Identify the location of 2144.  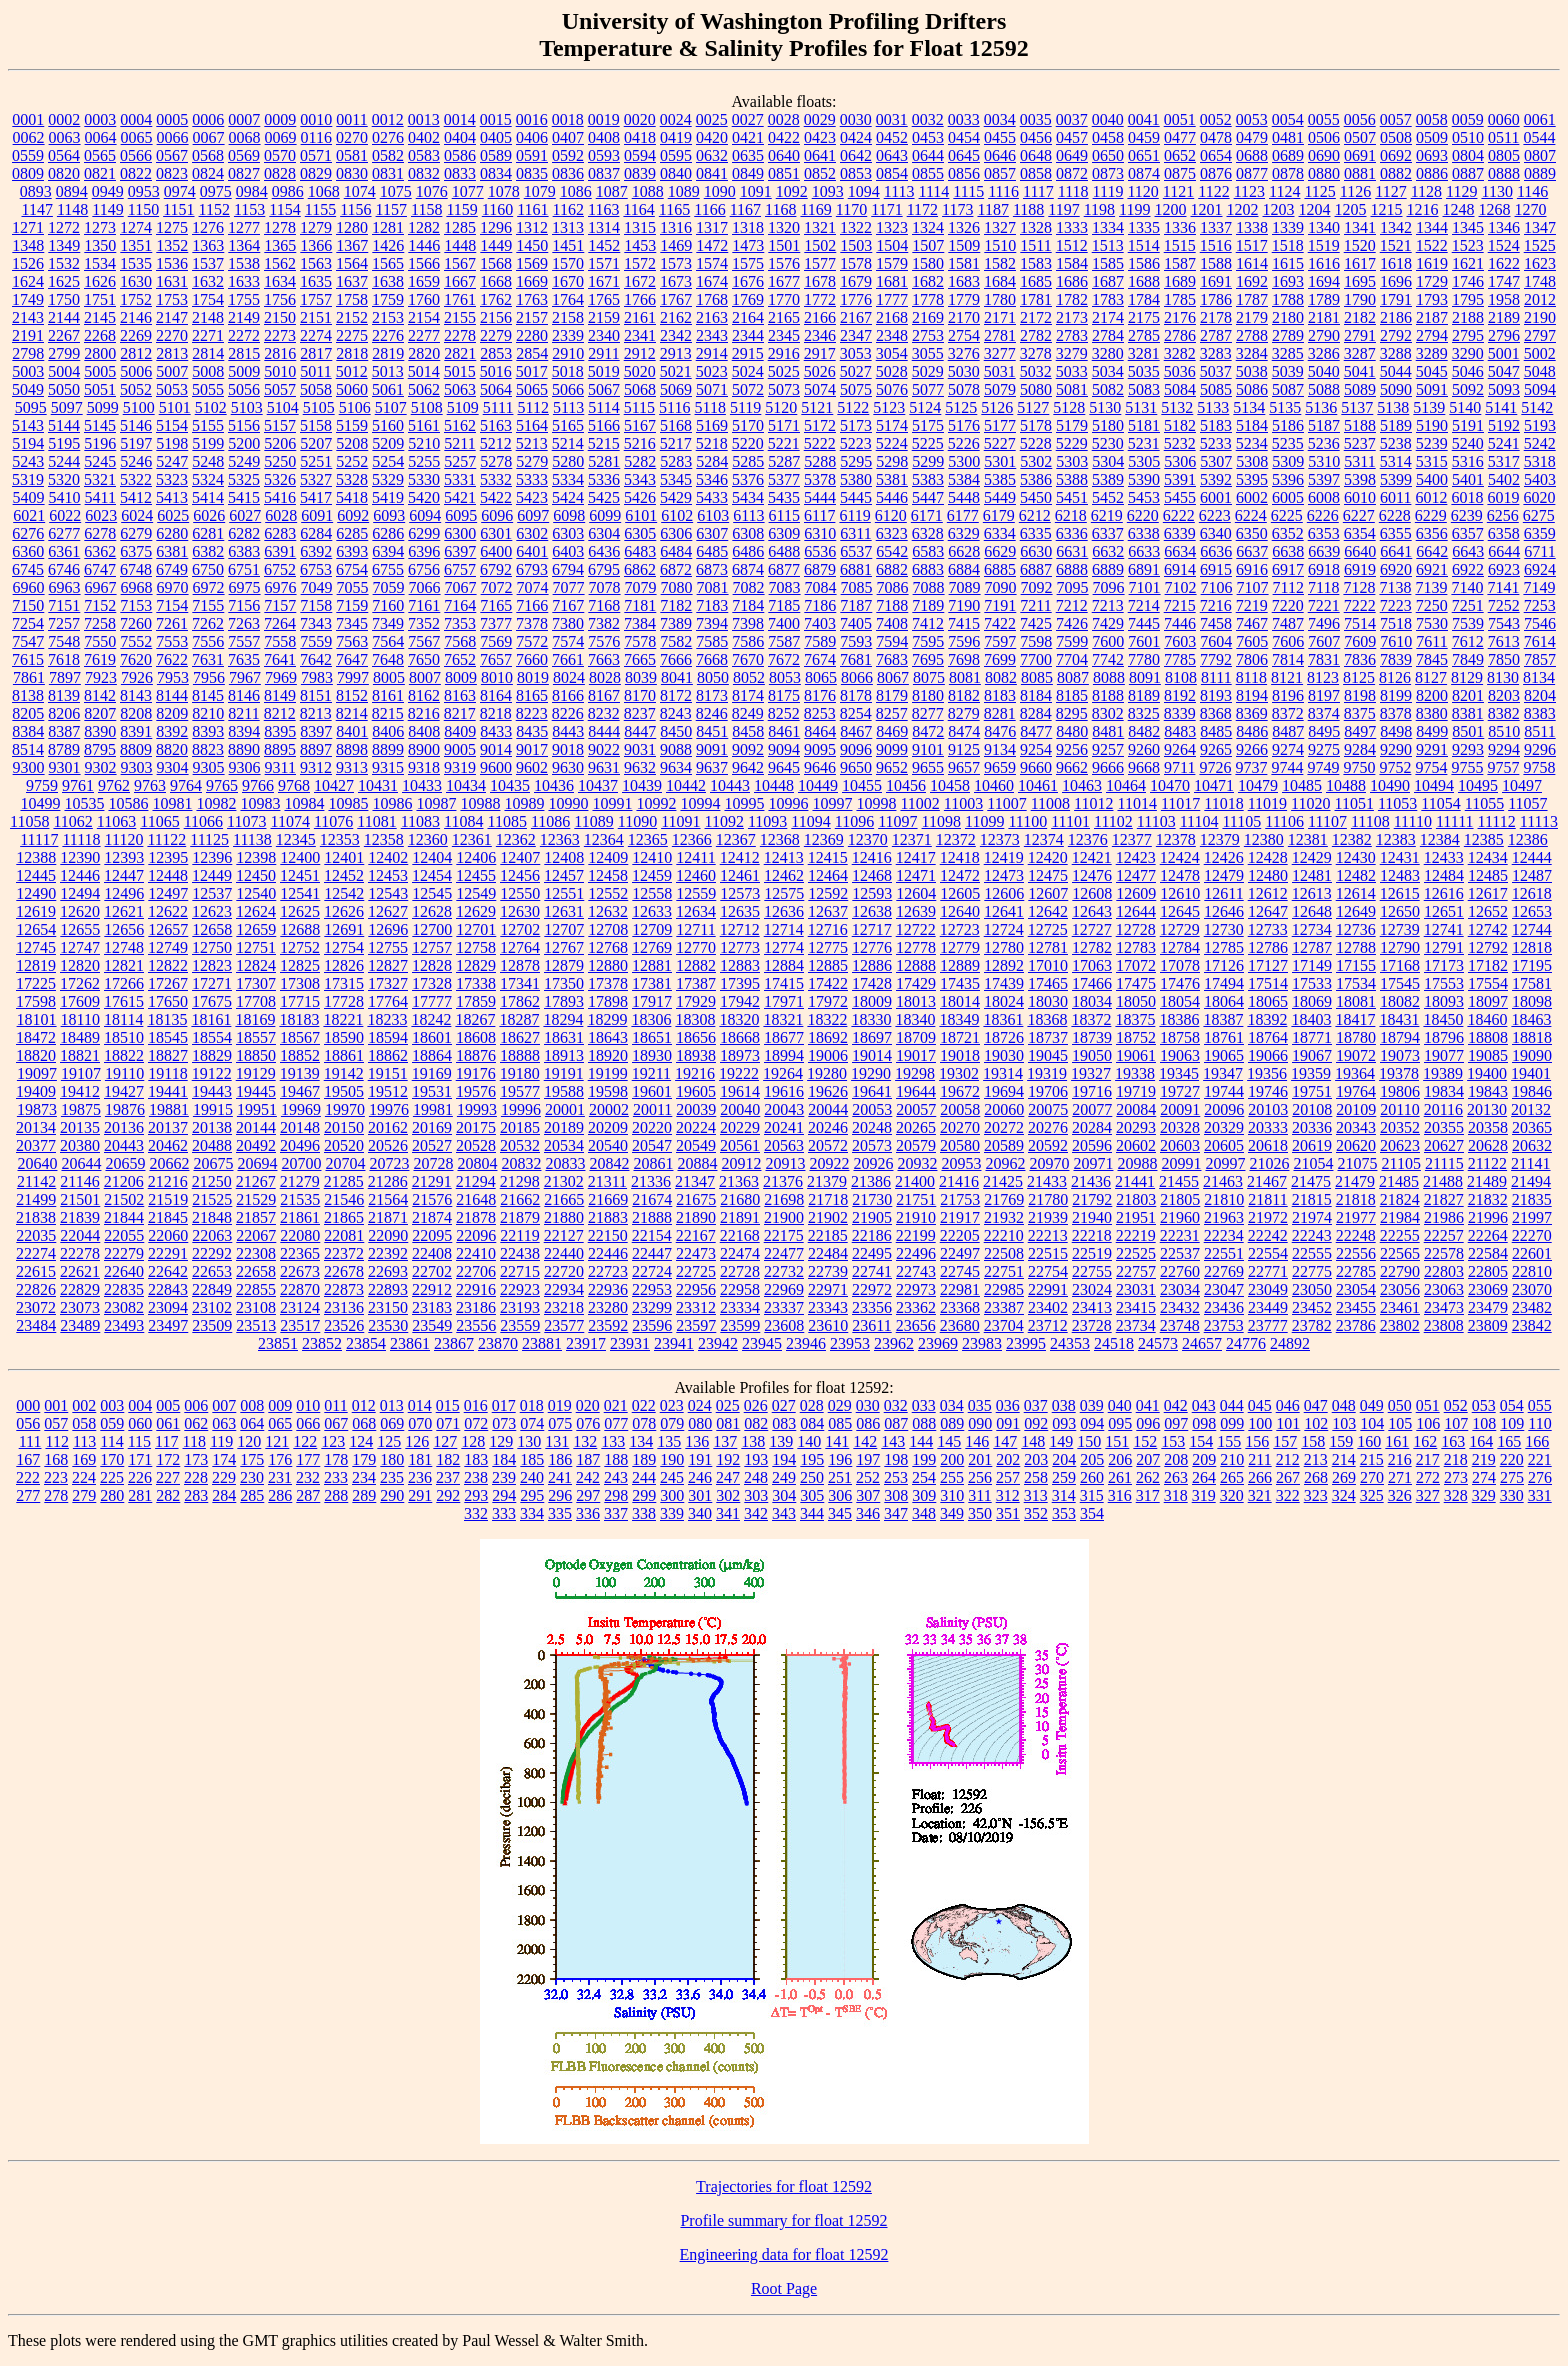
(64, 317).